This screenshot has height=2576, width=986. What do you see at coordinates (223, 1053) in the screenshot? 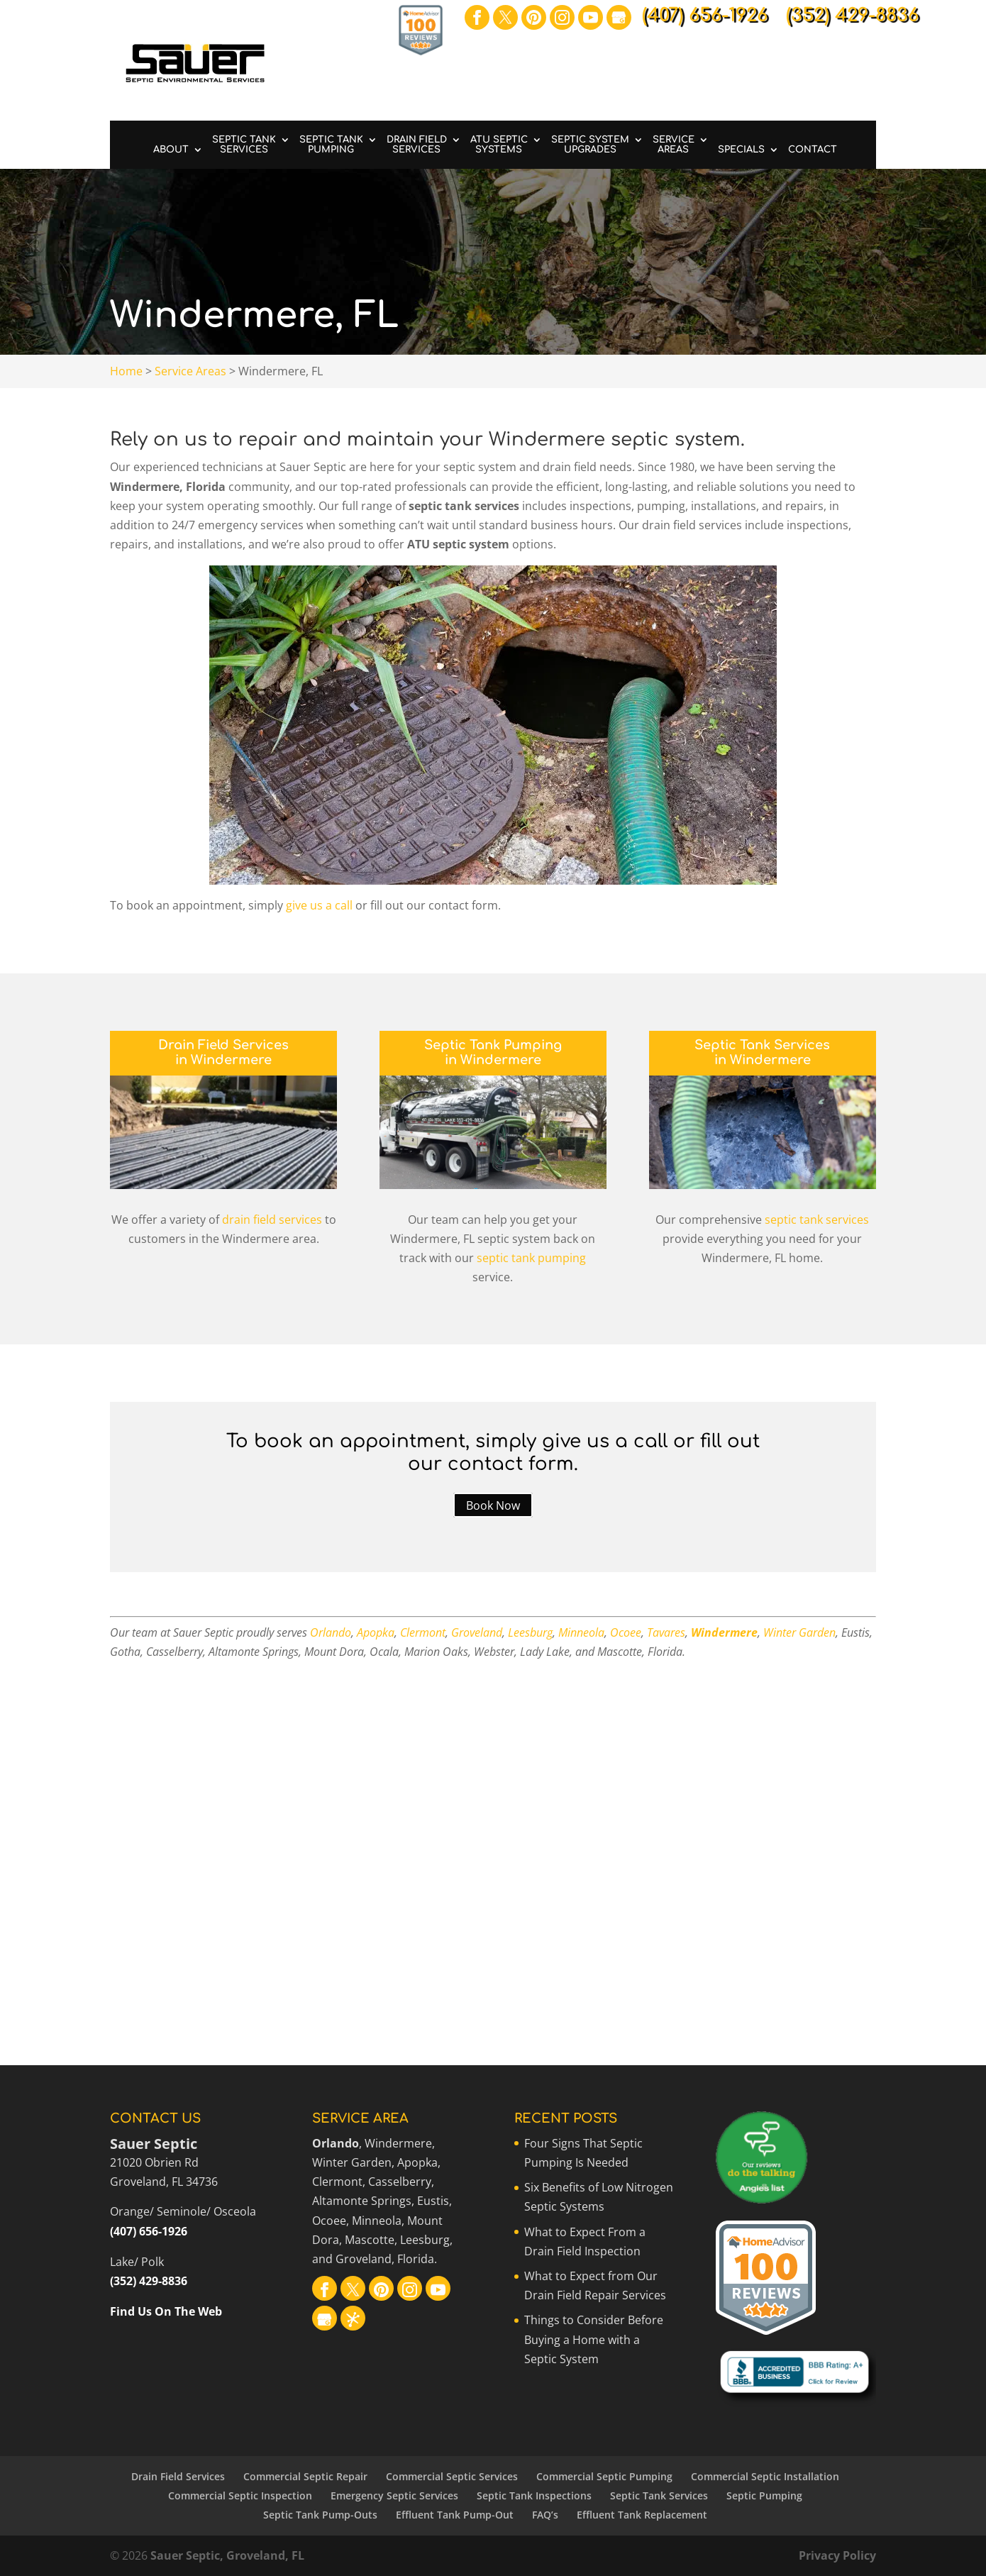
I see `Drain Field Services in Windermere` at bounding box center [223, 1053].